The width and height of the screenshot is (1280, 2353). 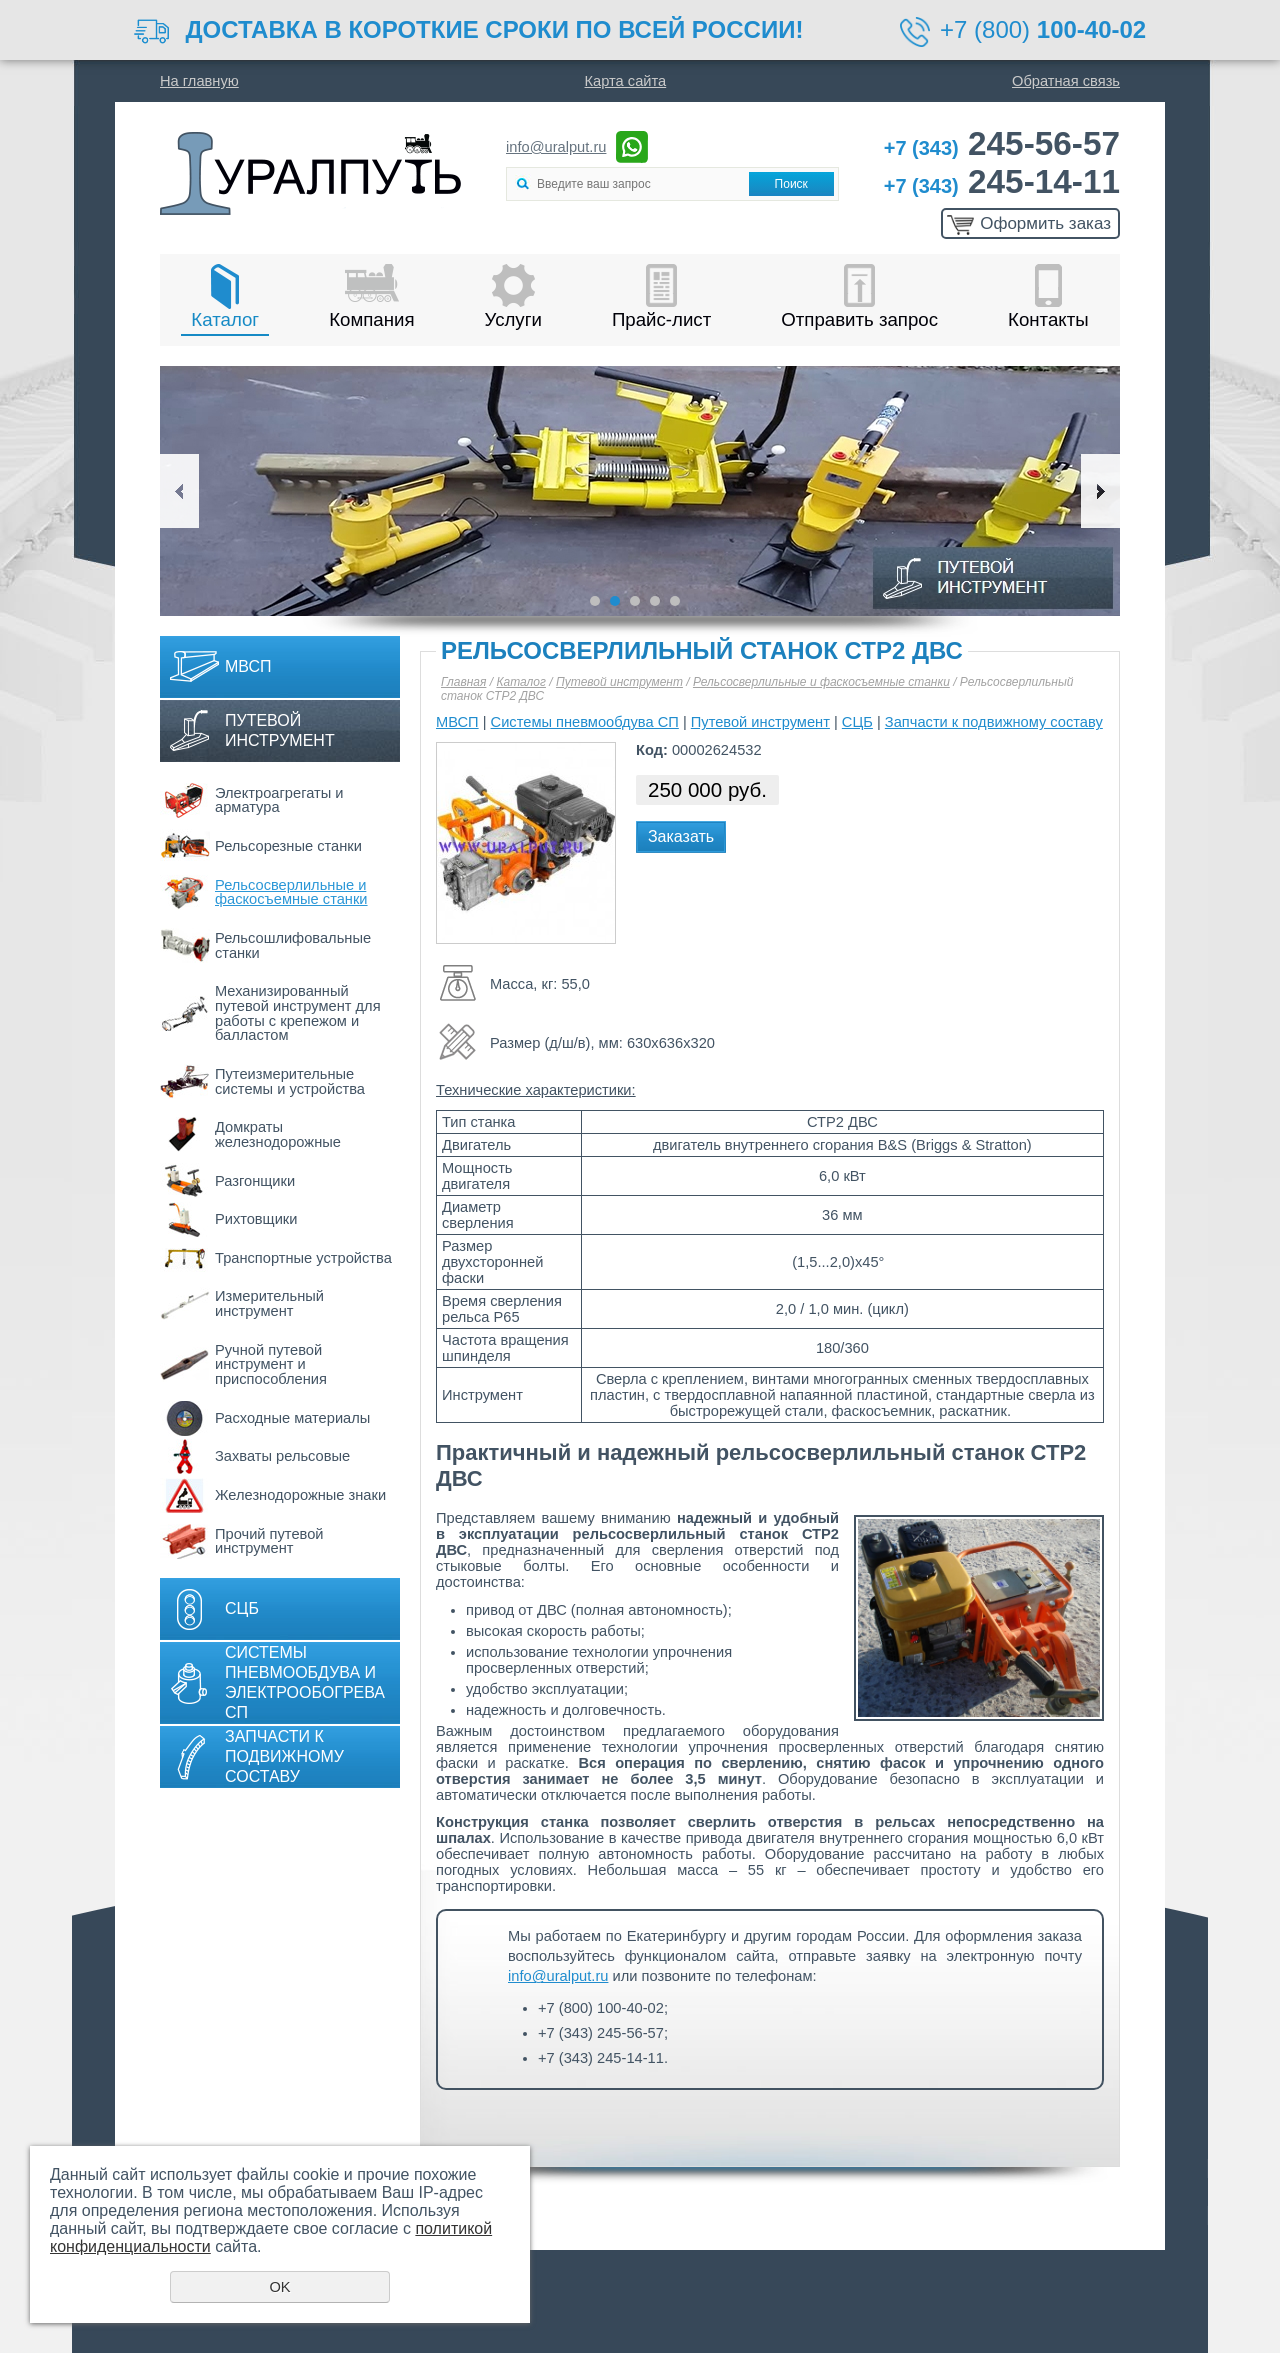 What do you see at coordinates (303, 1258) in the screenshot?
I see `Транспортные устройства` at bounding box center [303, 1258].